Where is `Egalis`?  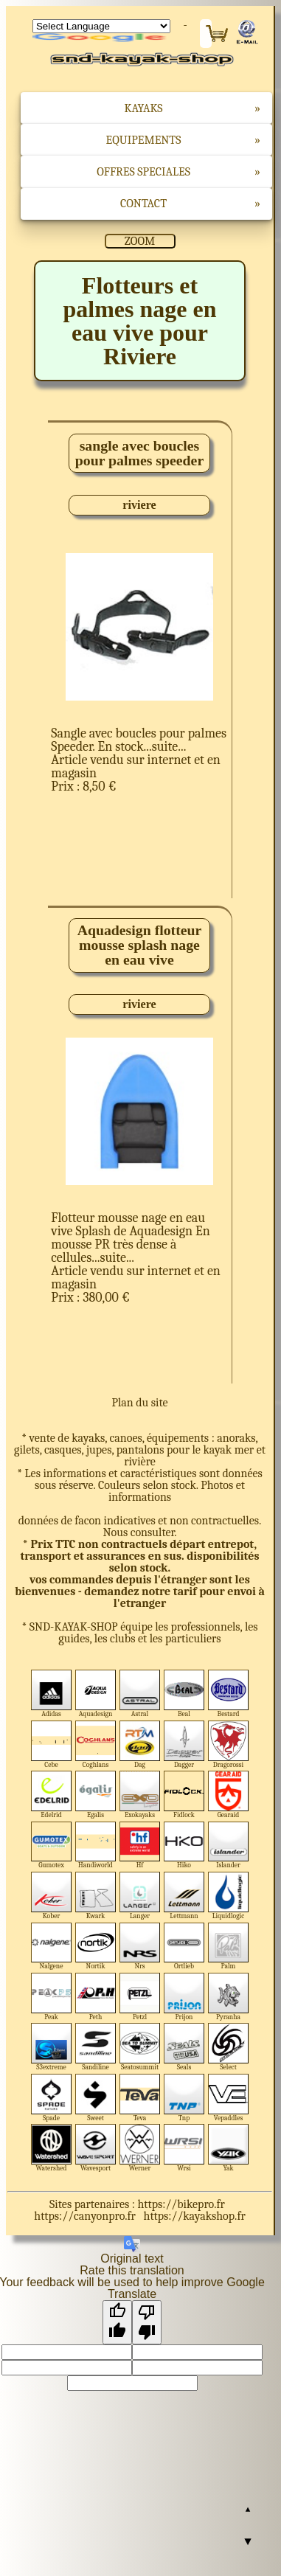
Egalis is located at coordinates (95, 1795).